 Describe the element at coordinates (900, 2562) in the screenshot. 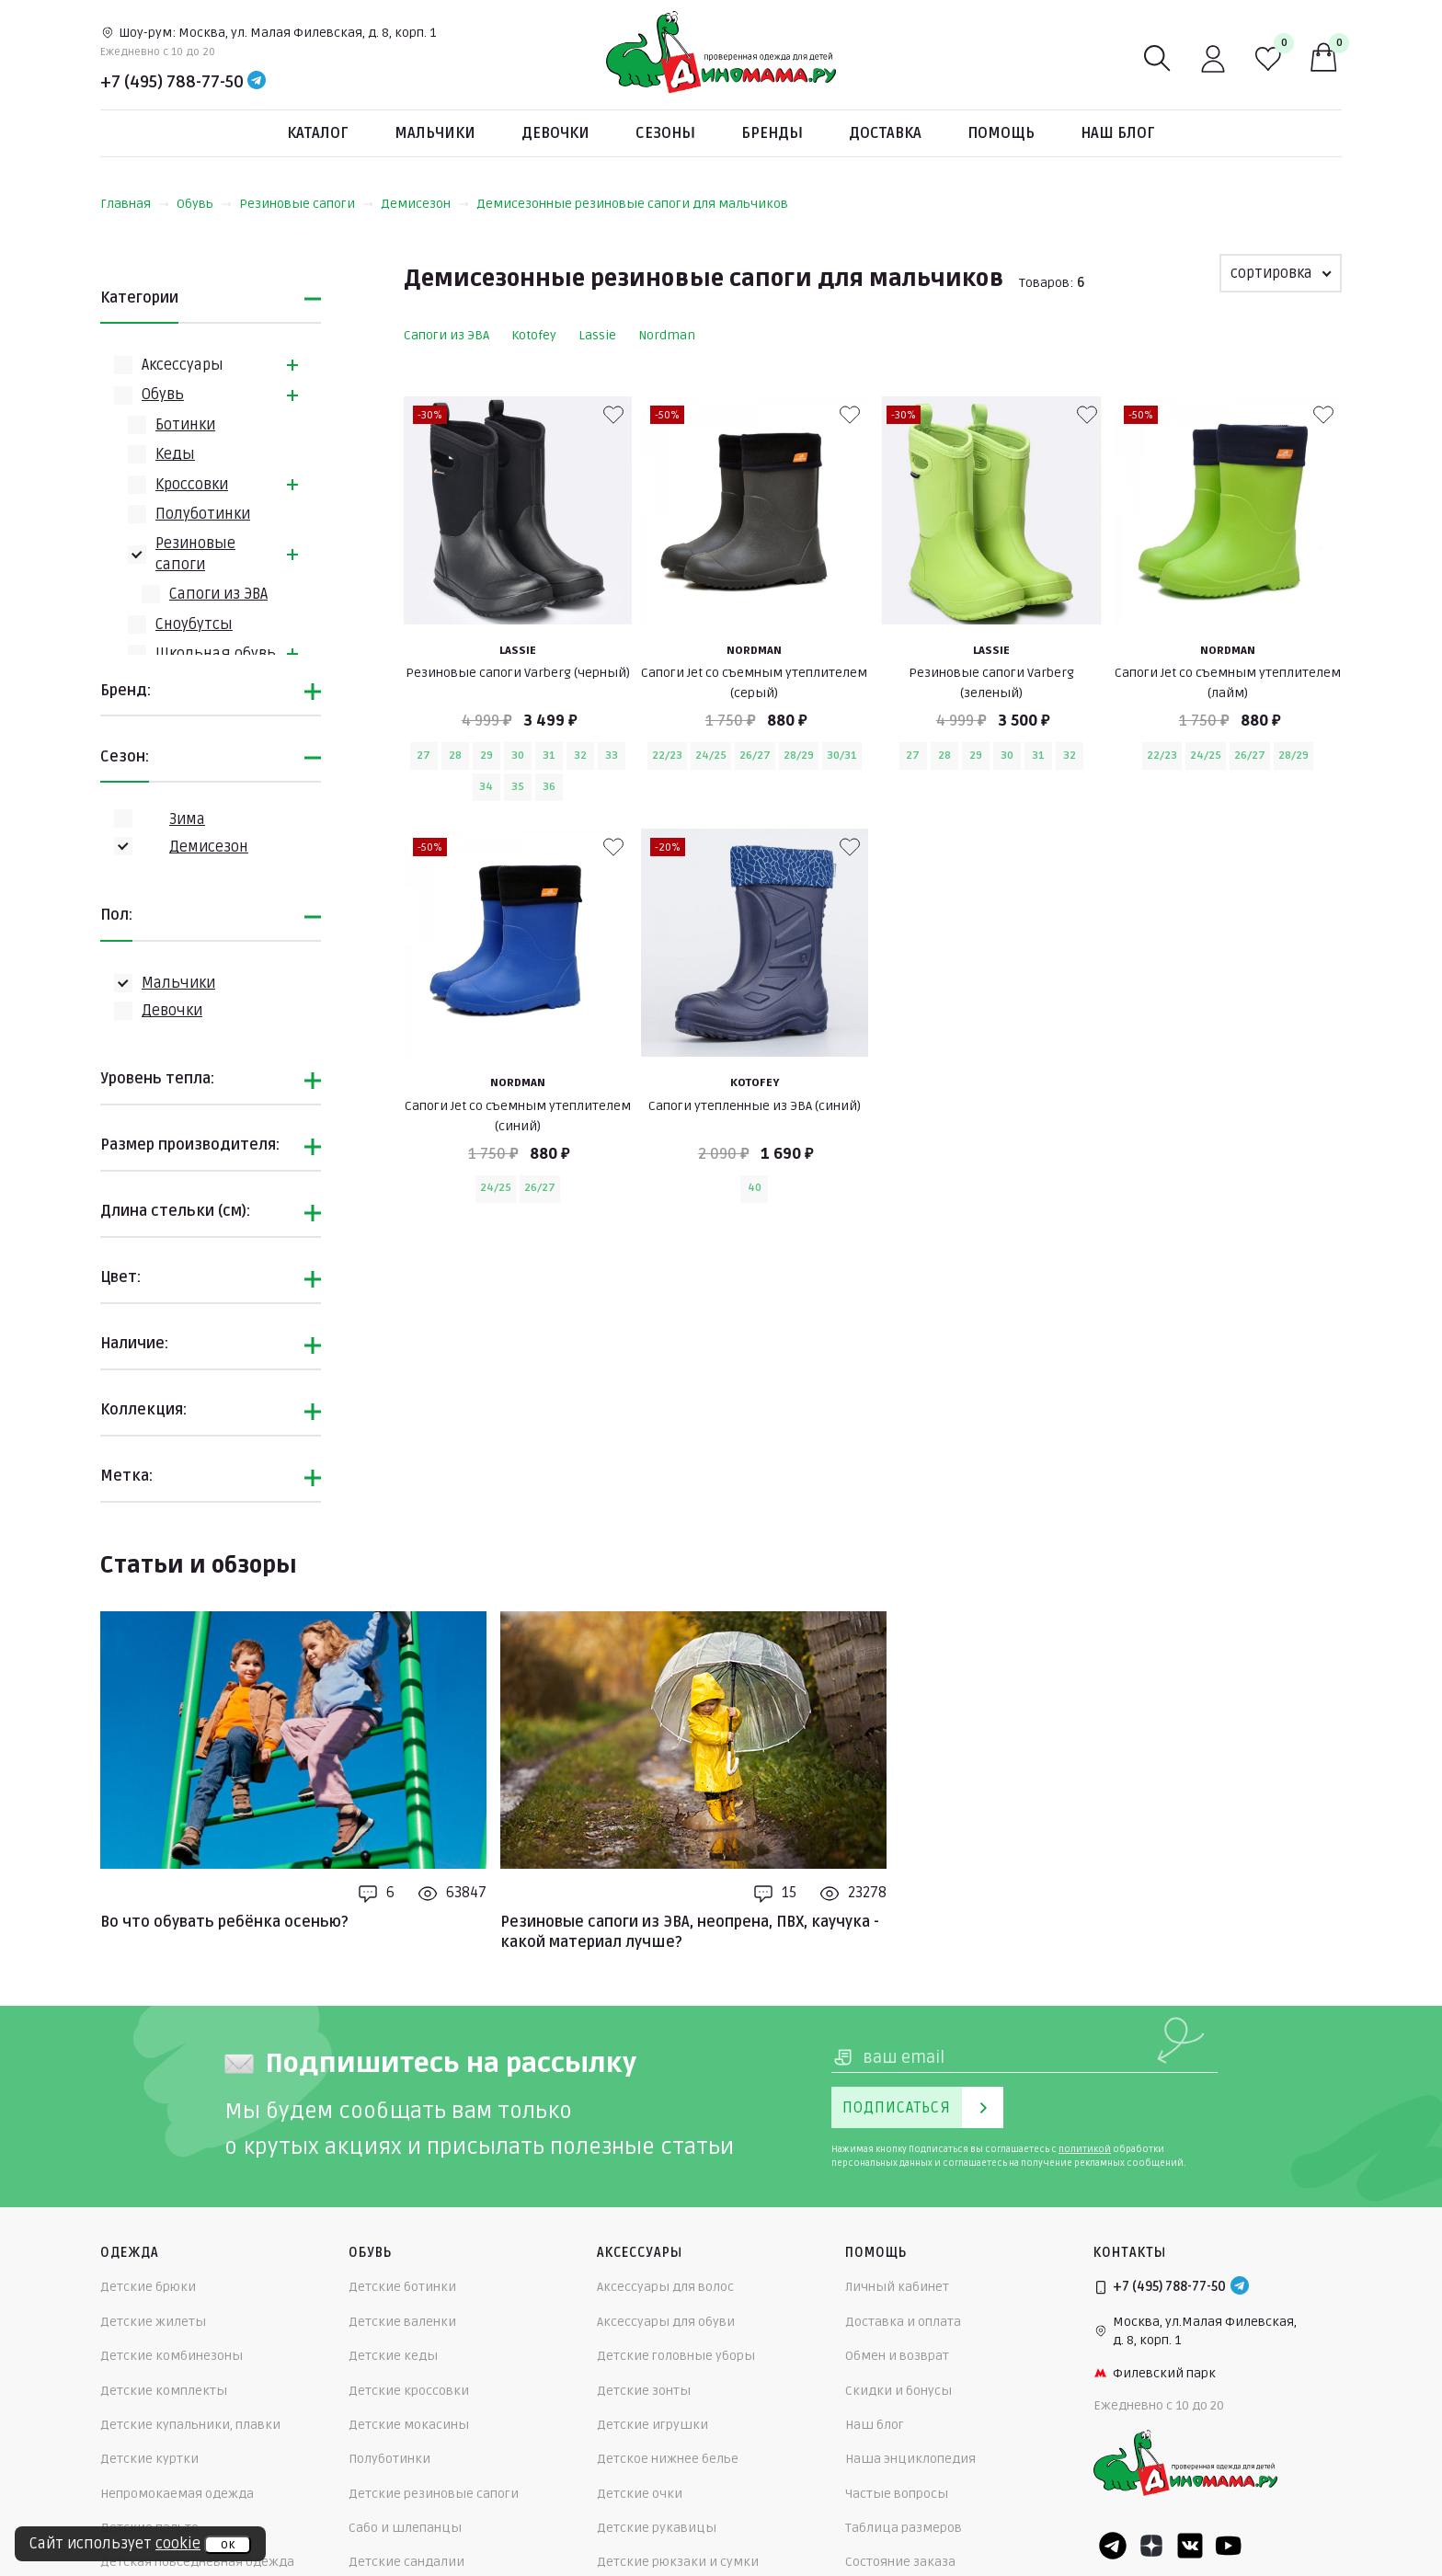

I see `Состояние заказа` at that location.